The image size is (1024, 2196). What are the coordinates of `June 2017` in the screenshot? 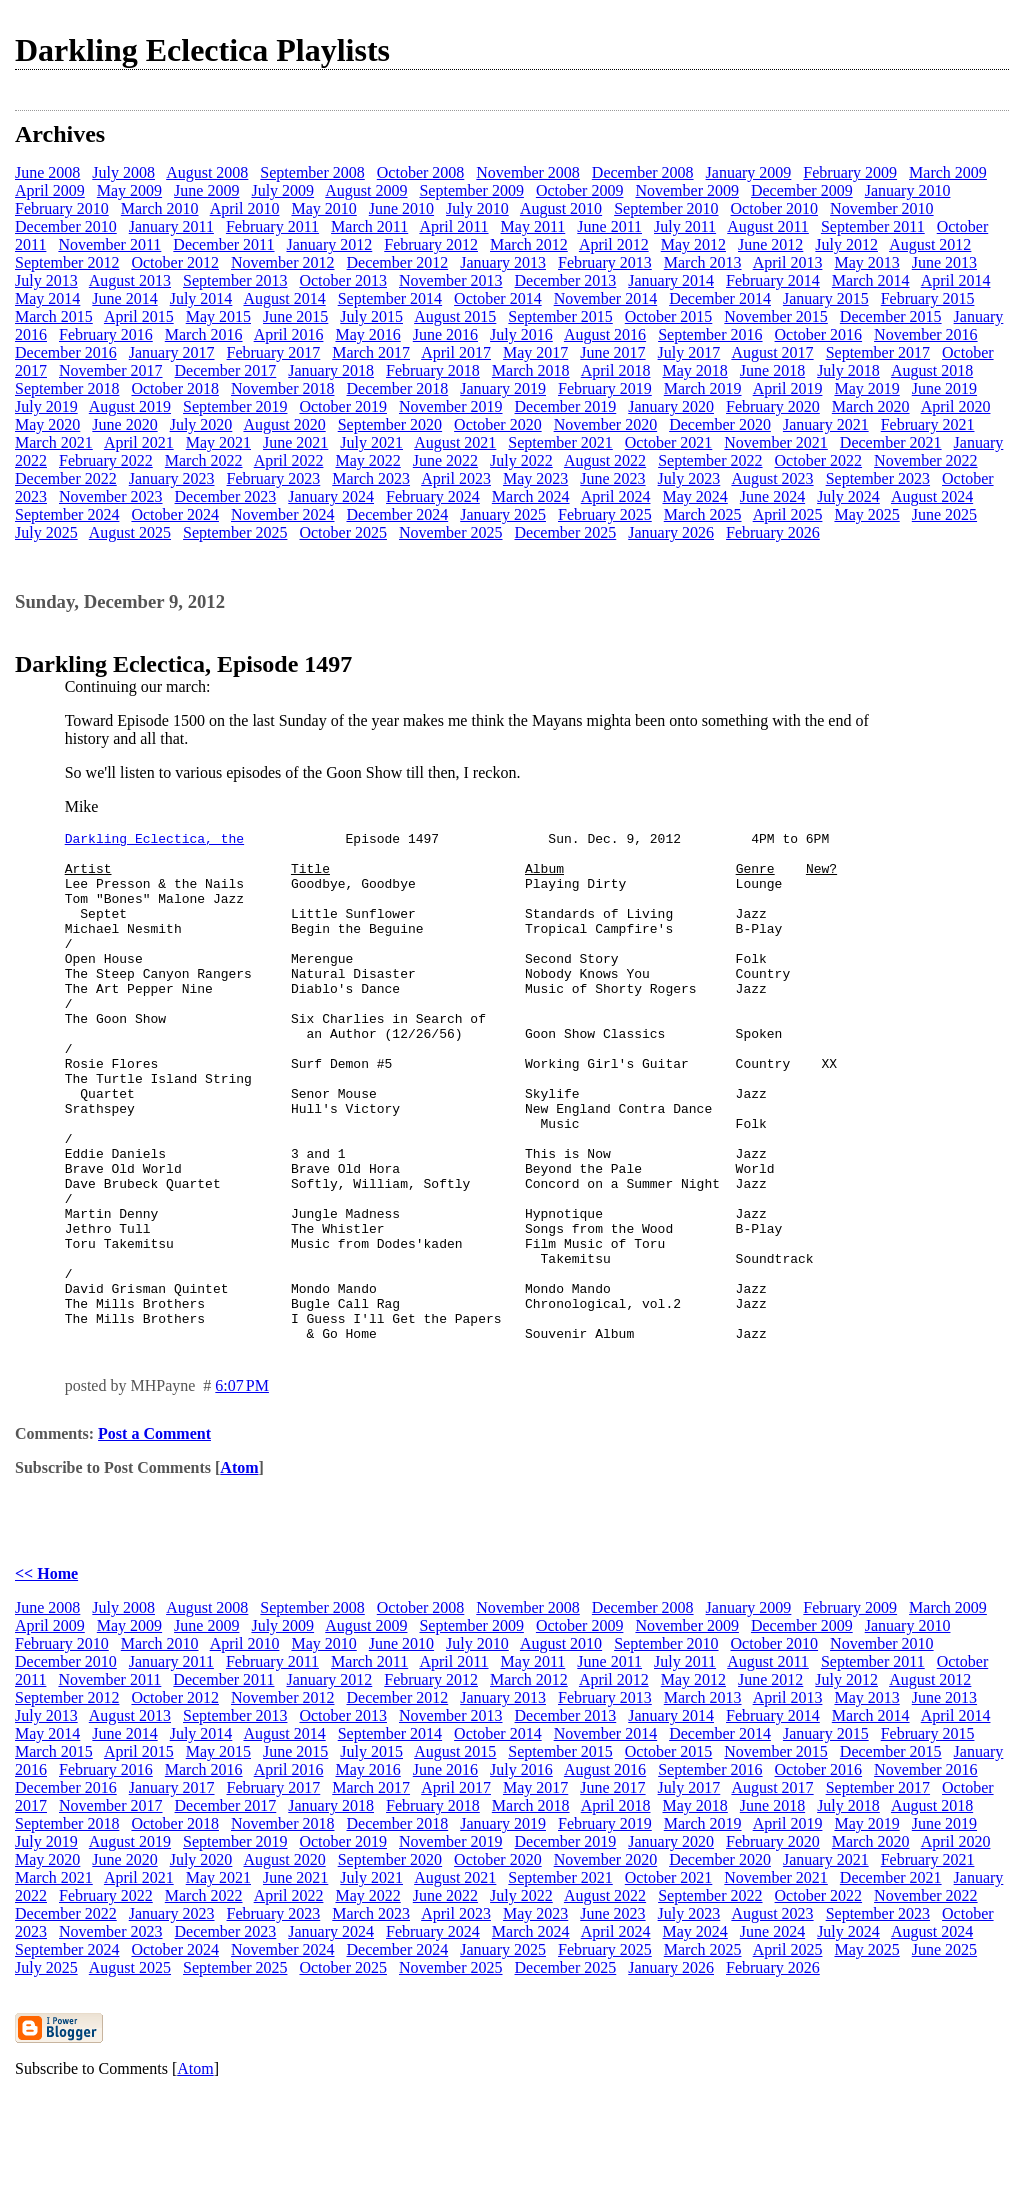 It's located at (612, 352).